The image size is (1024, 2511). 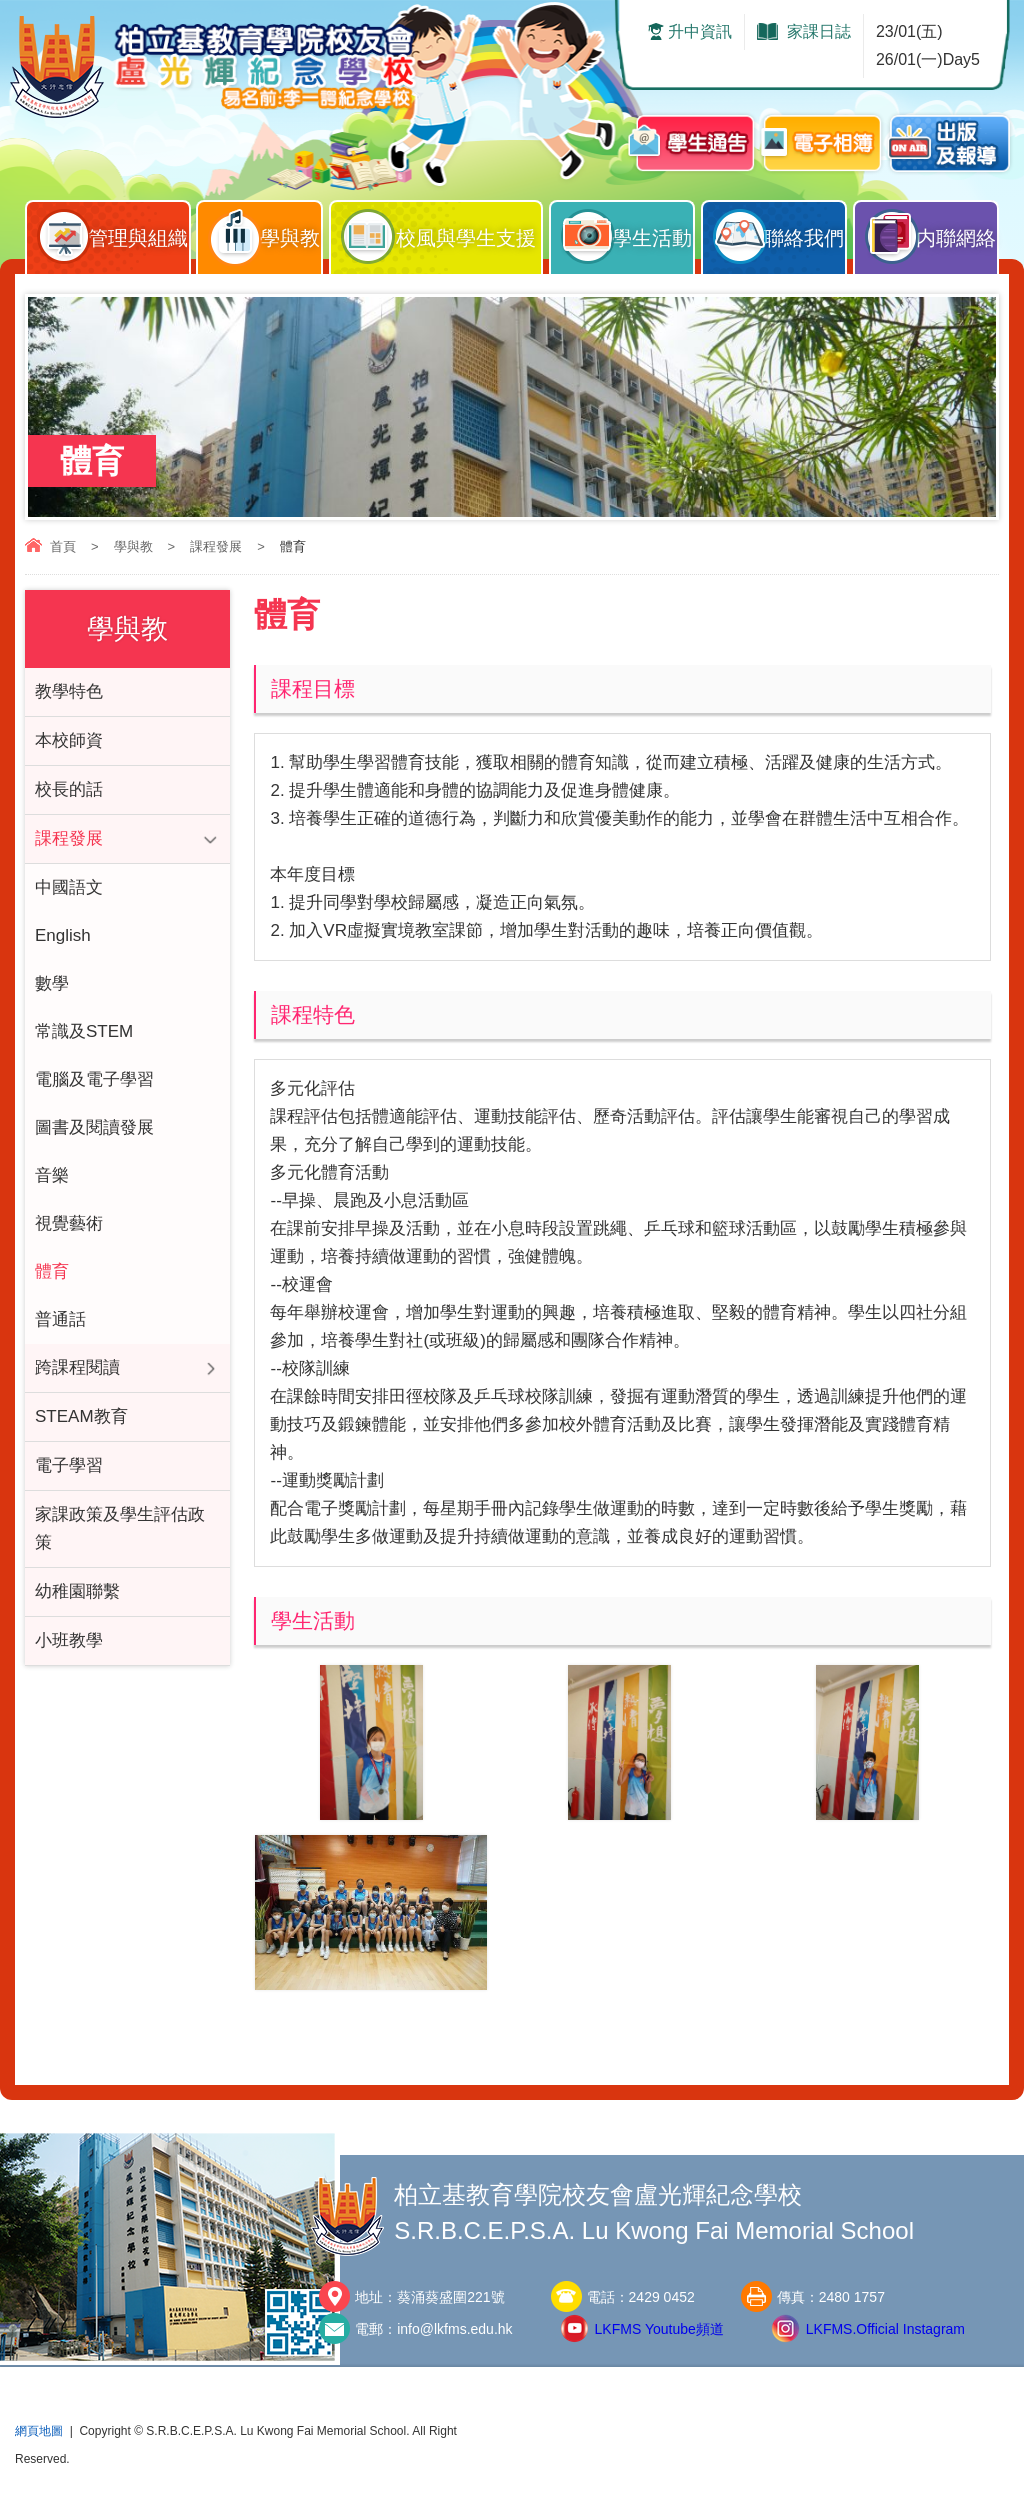 I want to click on 首頁, so click(x=63, y=546).